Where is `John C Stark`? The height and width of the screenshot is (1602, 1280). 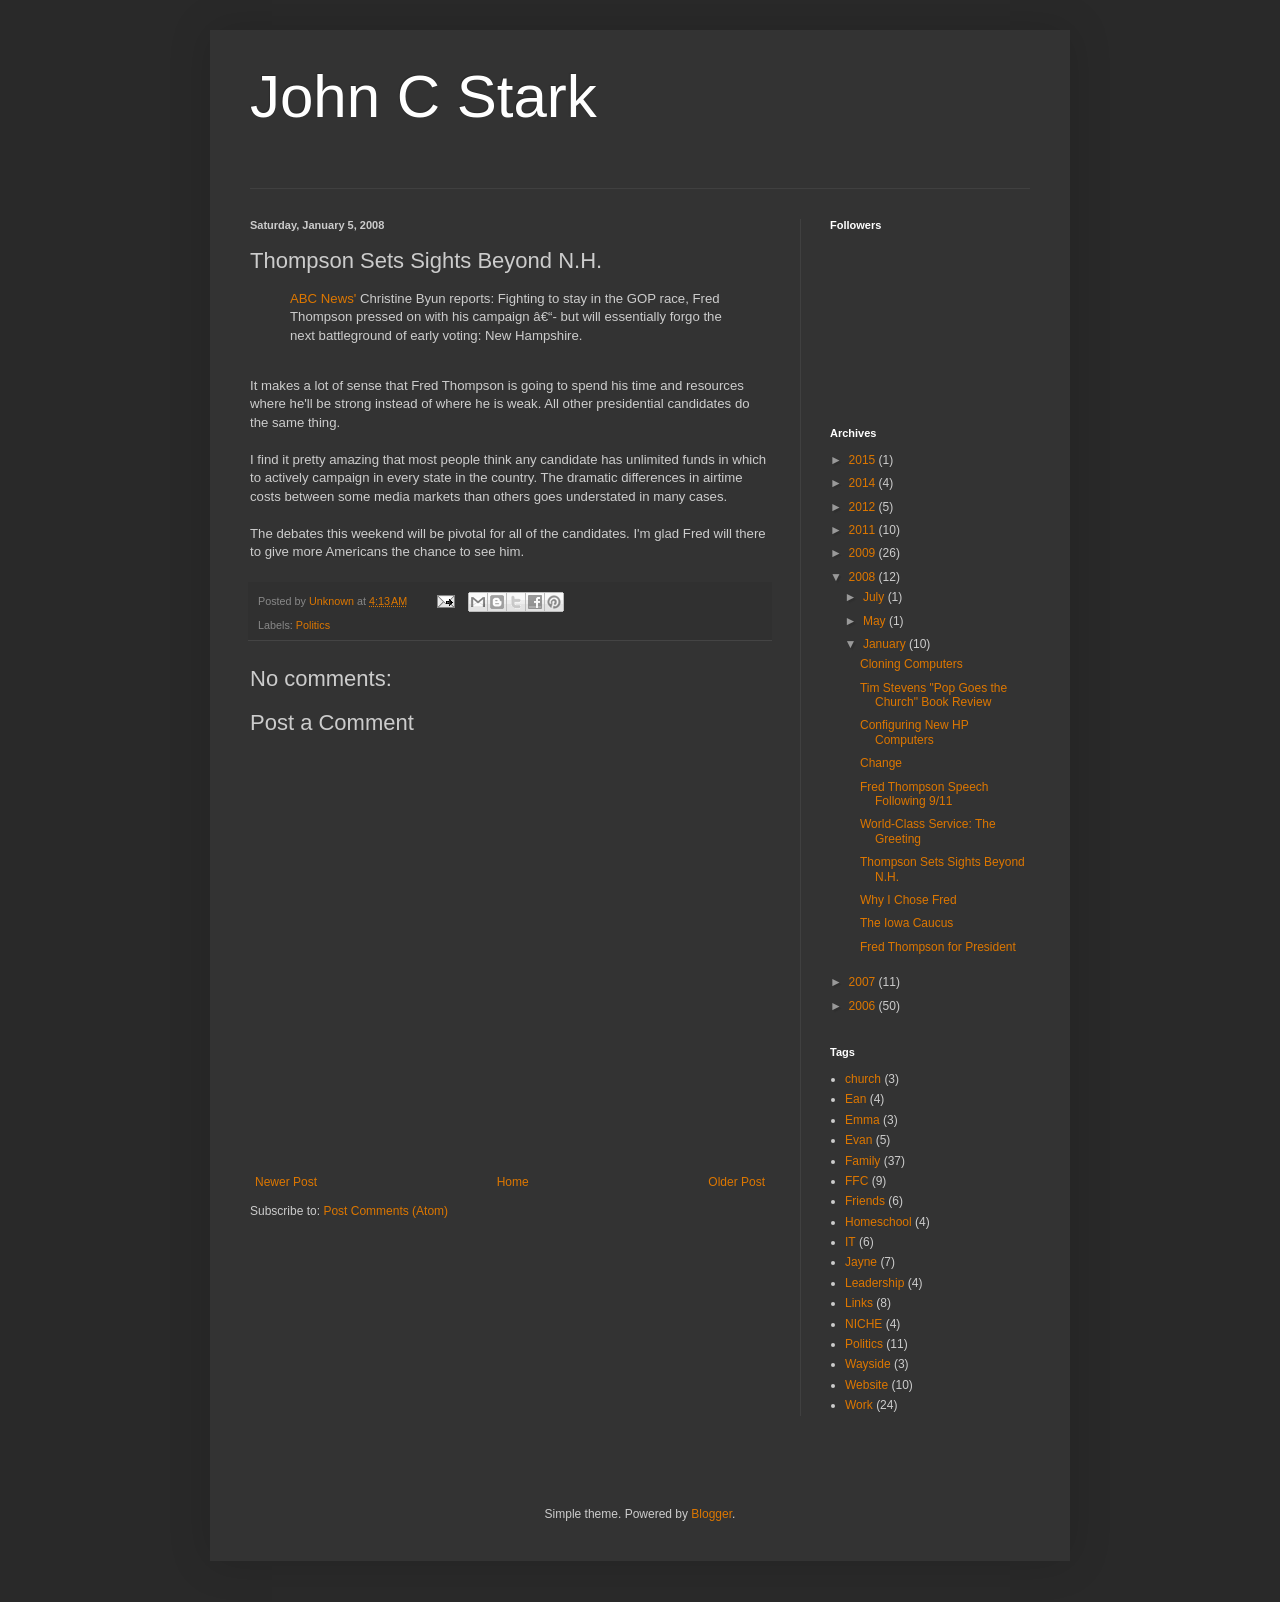
John C Stark is located at coordinates (423, 96).